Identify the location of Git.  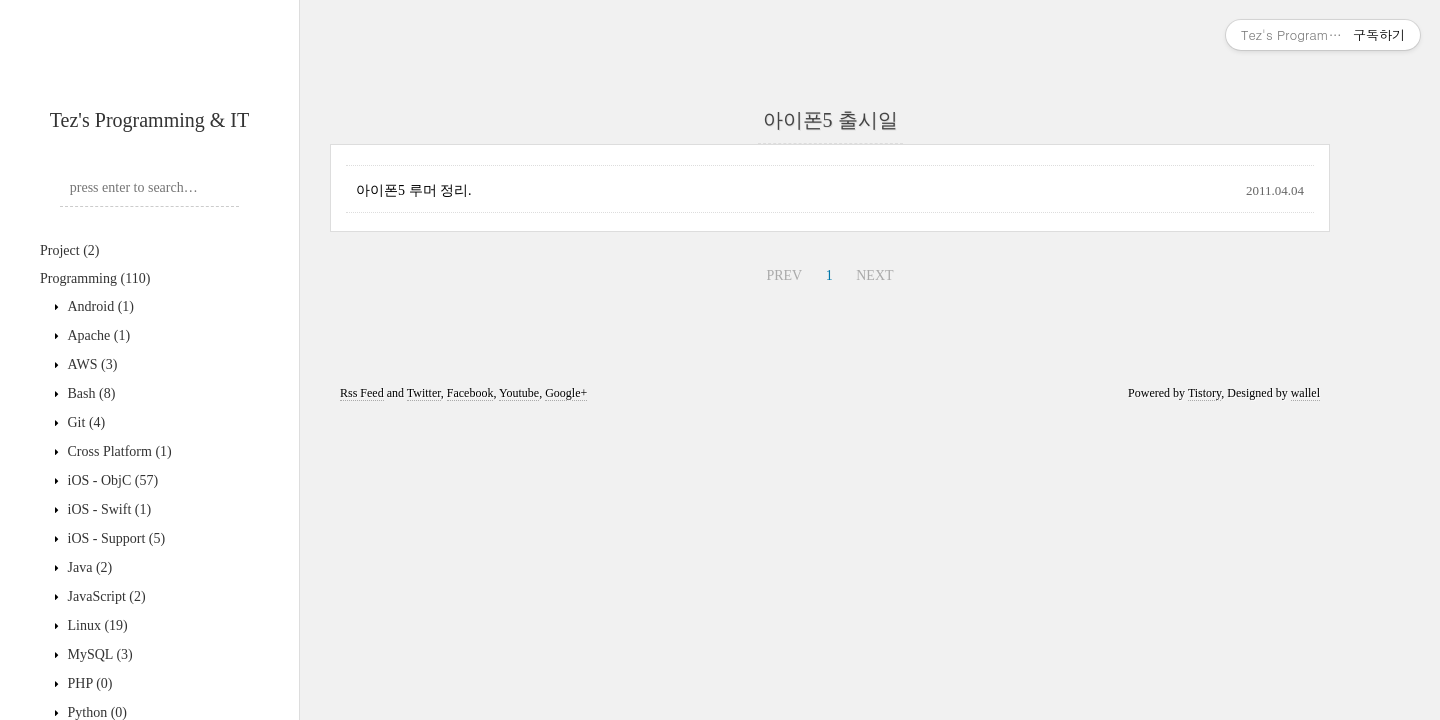
(84, 422).